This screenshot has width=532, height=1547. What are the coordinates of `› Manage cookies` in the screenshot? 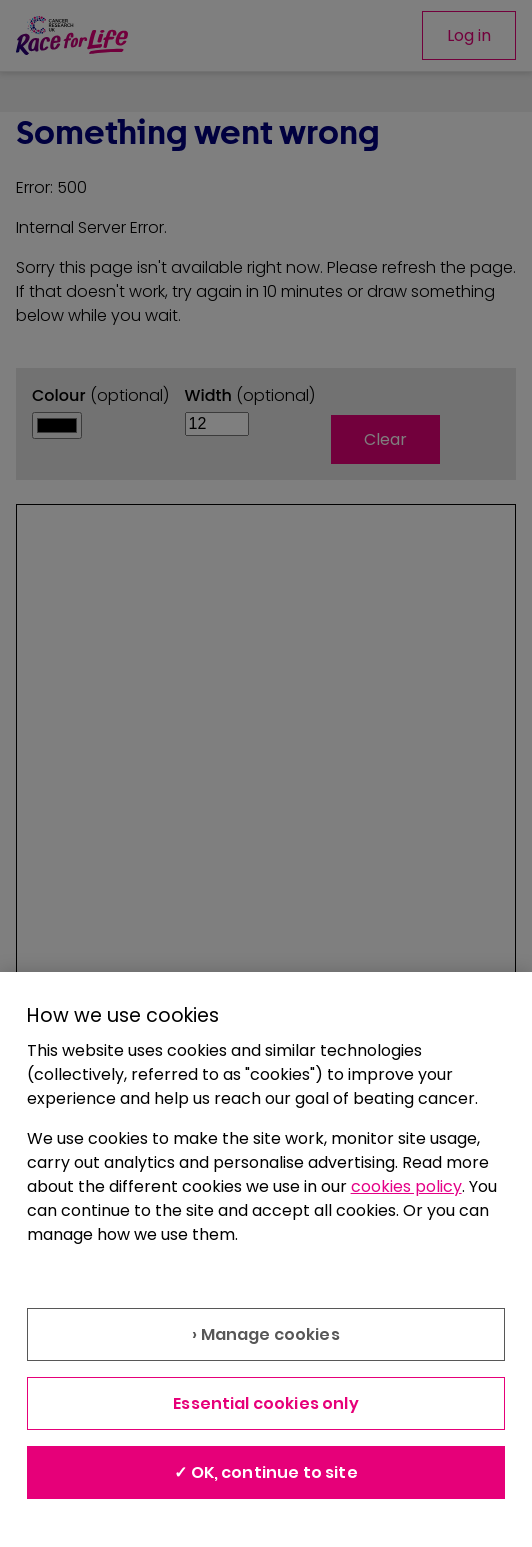 It's located at (266, 1334).